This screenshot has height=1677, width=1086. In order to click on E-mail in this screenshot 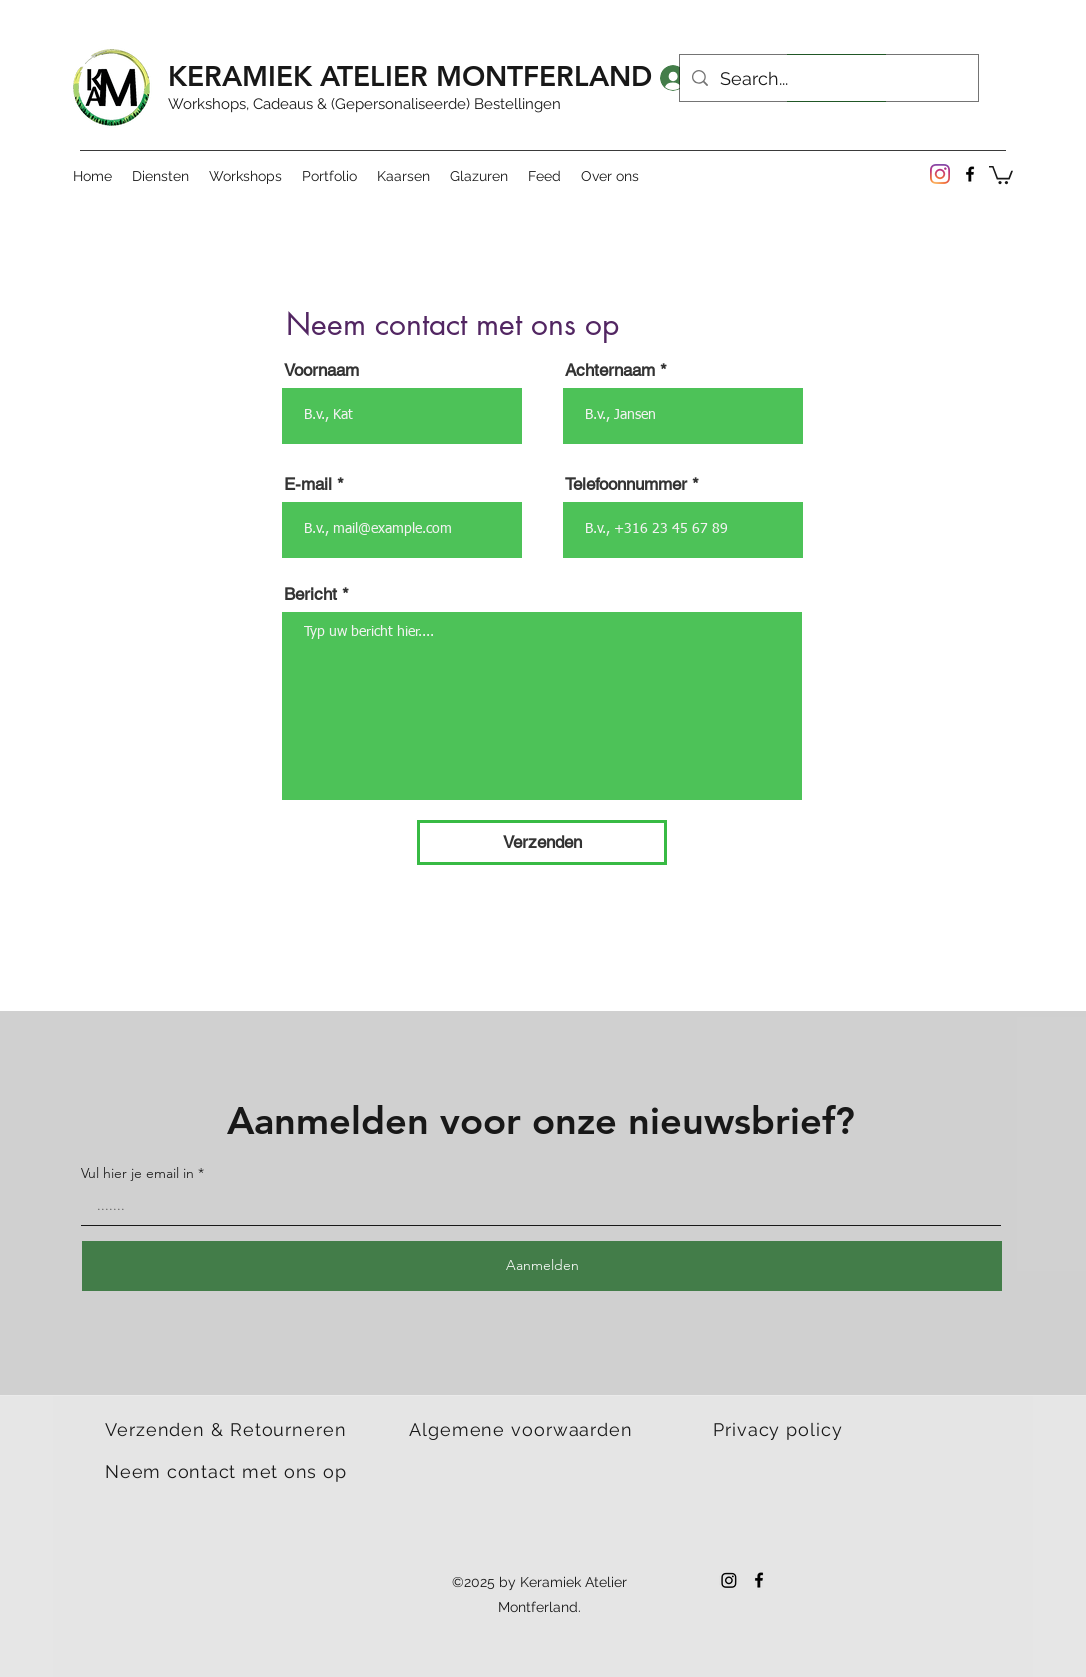, I will do `click(308, 484)`.